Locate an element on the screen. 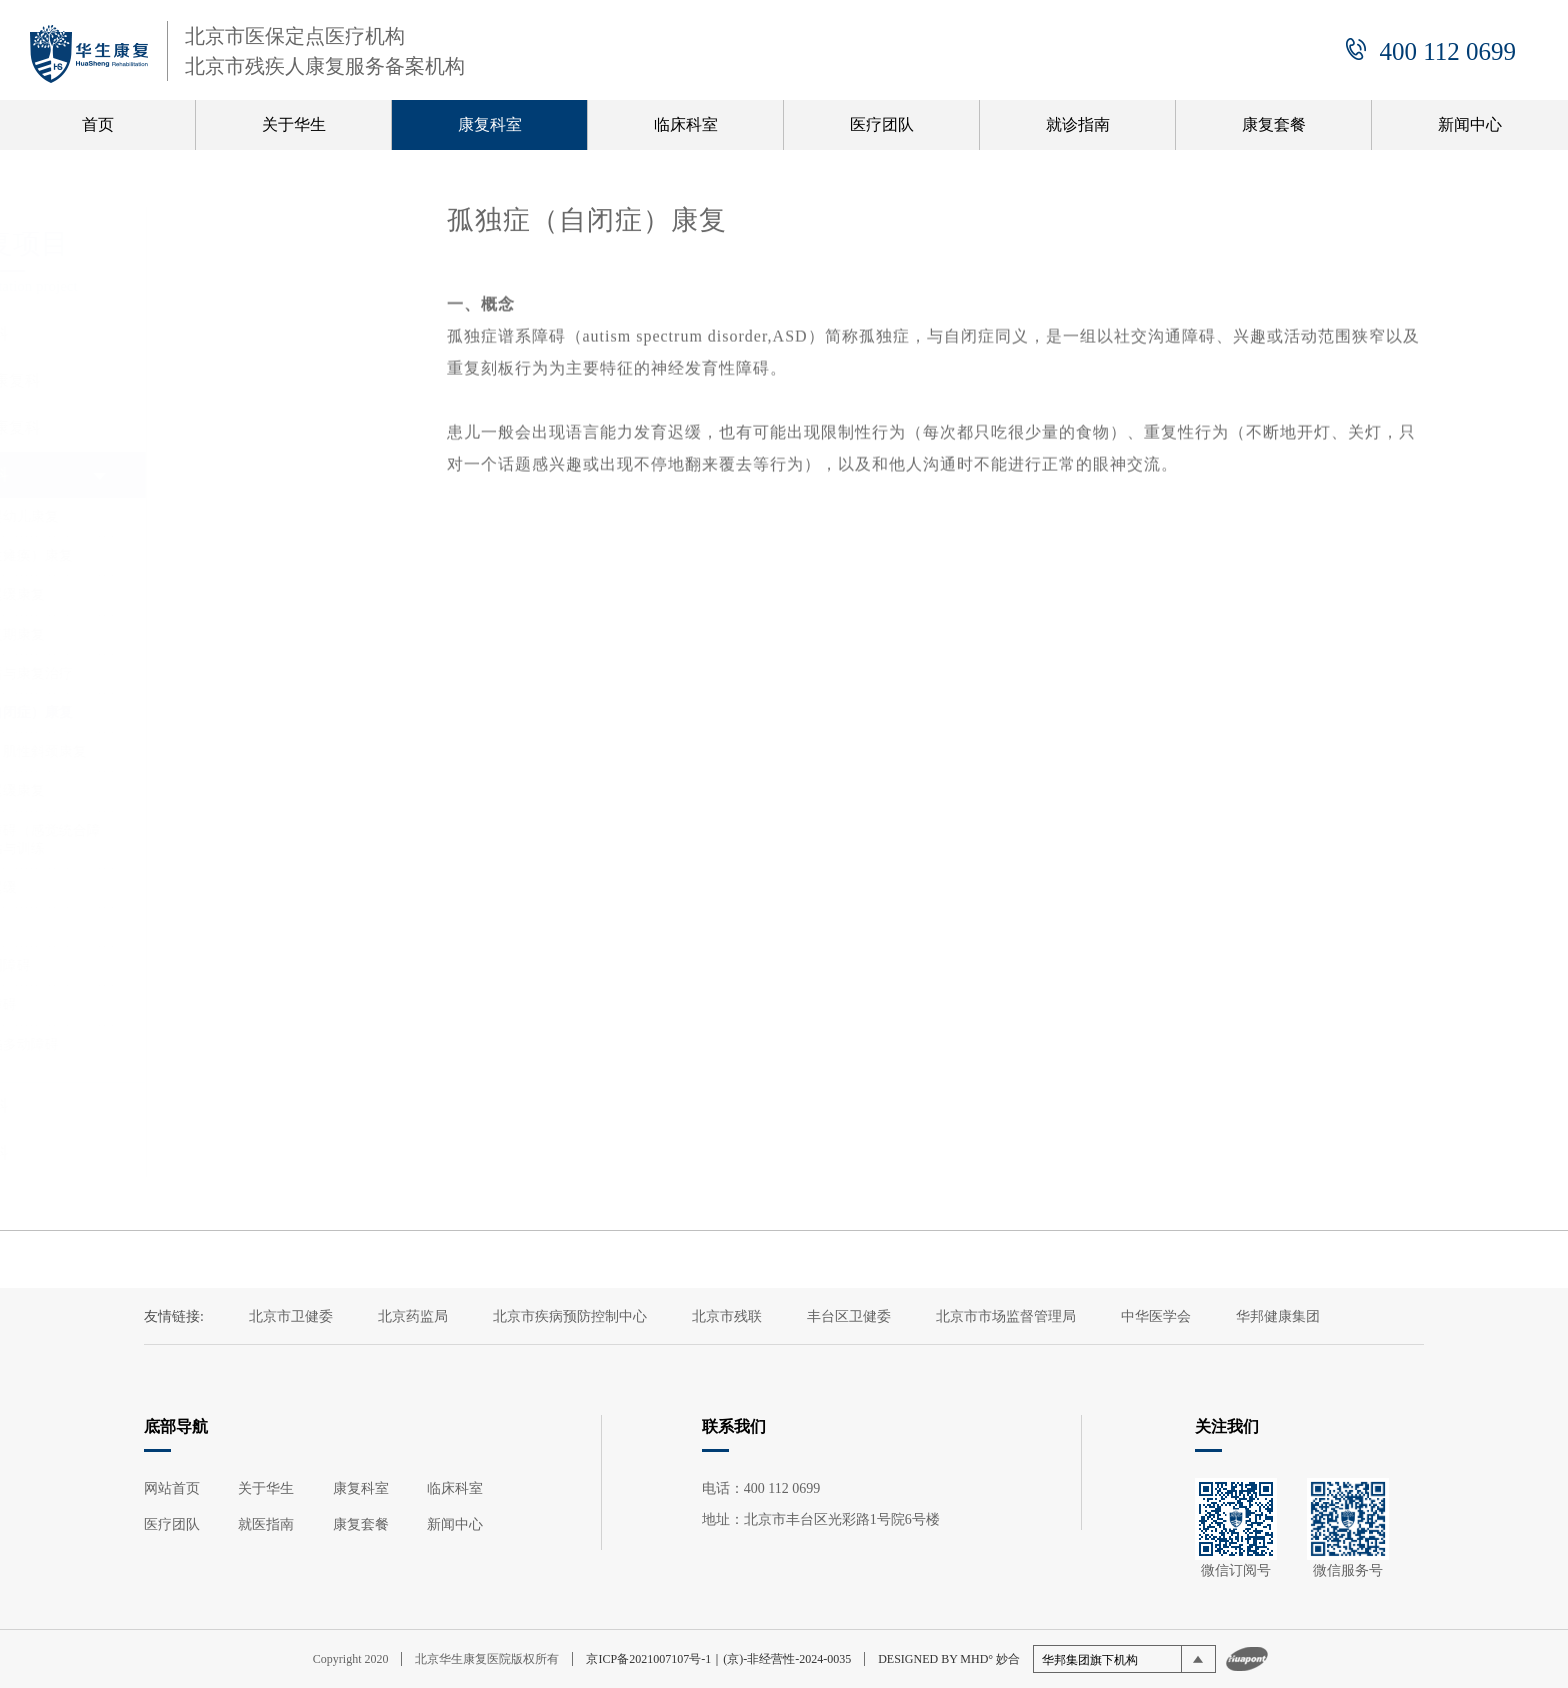  北京药监局 is located at coordinates (413, 1316).